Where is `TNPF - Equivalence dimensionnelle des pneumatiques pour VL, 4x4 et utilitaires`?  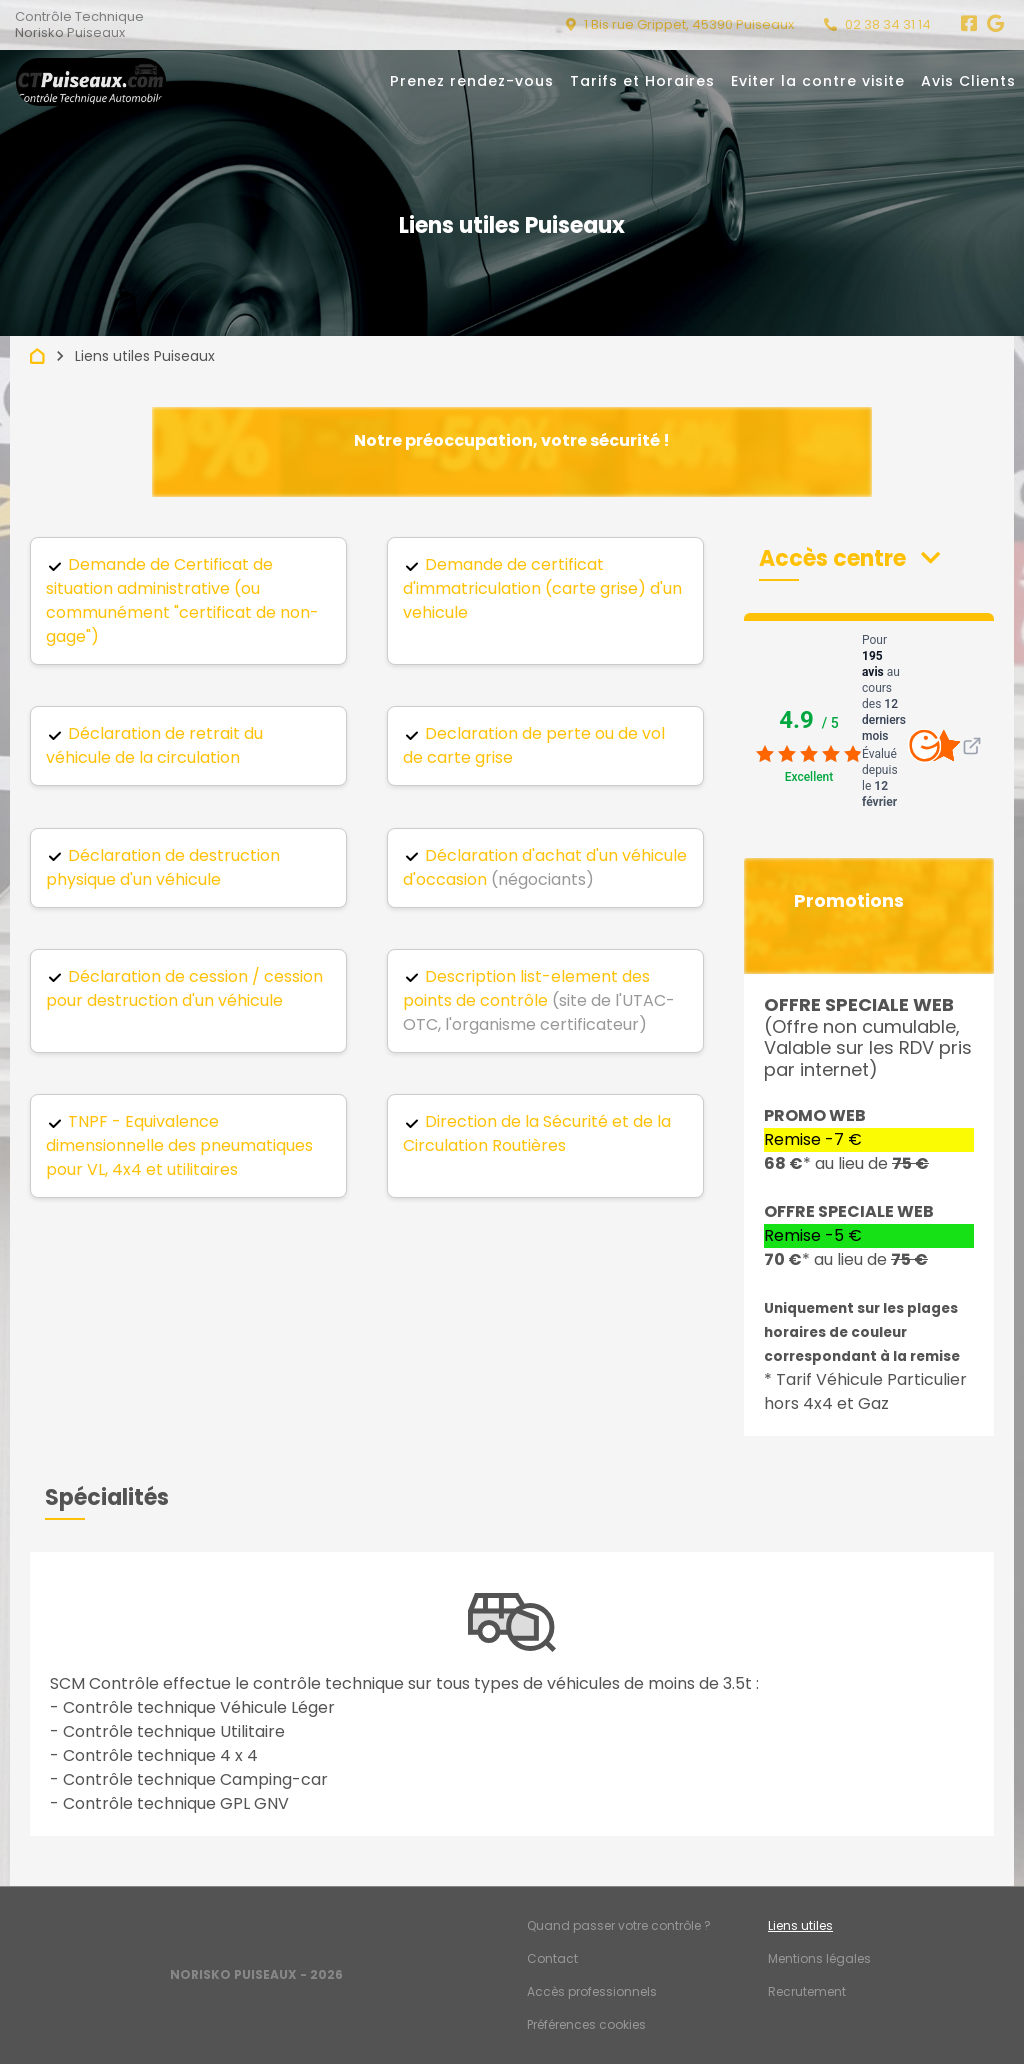 TNPF - Equivalence dimensionnelle des pneumatiques pour VL, 4x4 et utilitaires is located at coordinates (179, 1145).